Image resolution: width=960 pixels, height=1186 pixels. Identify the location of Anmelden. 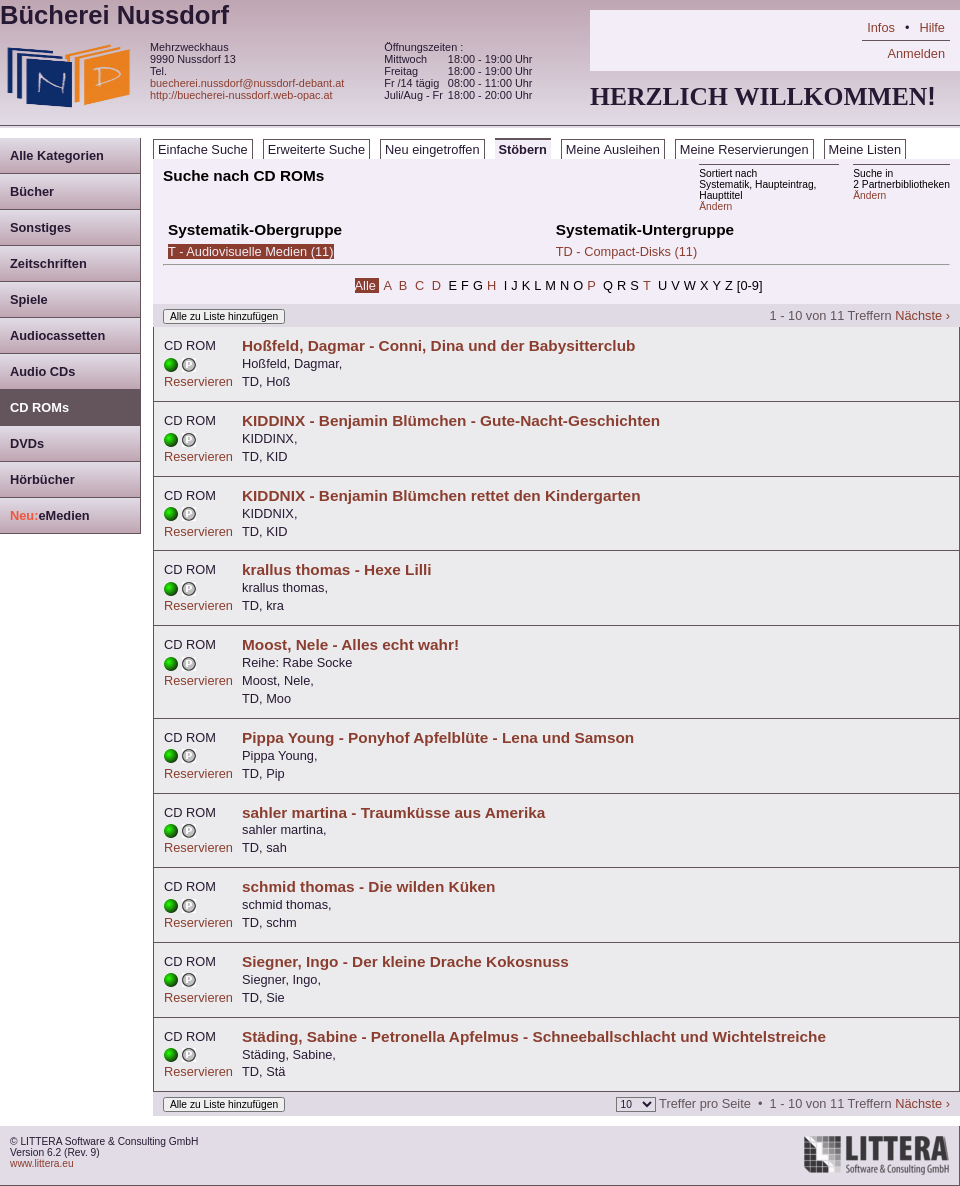
(916, 53).